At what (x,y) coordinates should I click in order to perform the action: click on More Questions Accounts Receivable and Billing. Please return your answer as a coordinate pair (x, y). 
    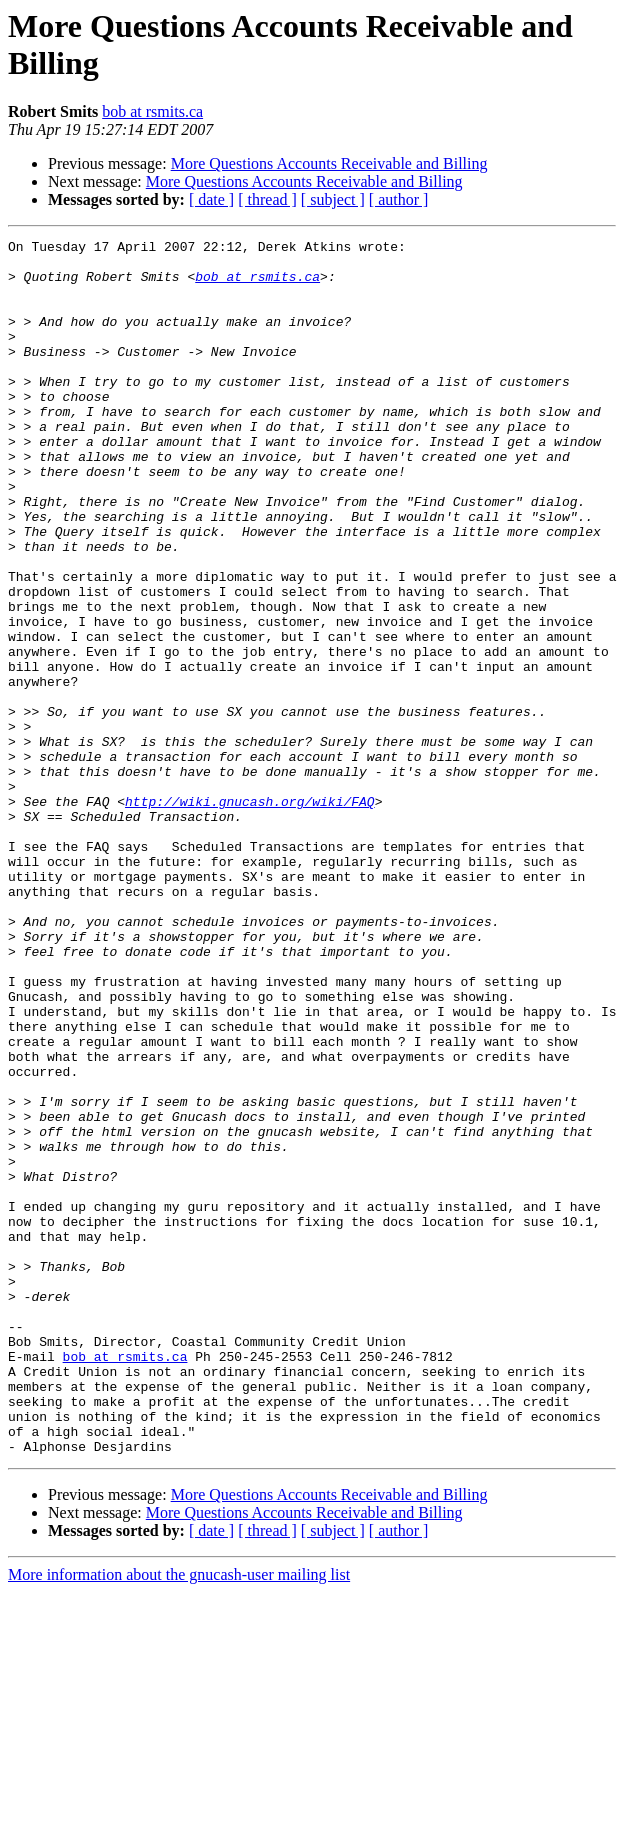
    Looking at the image, I should click on (329, 163).